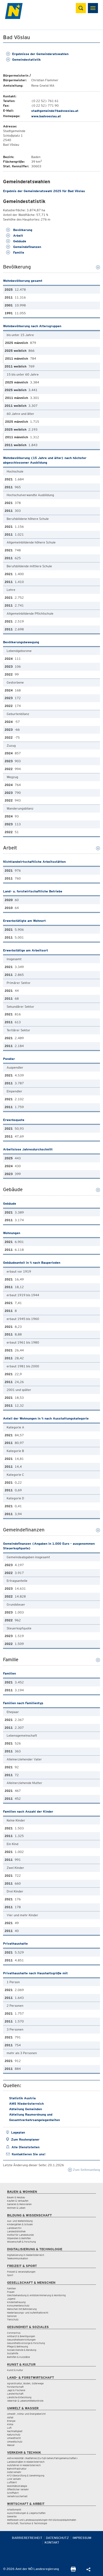  Describe the element at coordinates (25, 2109) in the screenshot. I see `Abteilung Gemeinden` at that location.